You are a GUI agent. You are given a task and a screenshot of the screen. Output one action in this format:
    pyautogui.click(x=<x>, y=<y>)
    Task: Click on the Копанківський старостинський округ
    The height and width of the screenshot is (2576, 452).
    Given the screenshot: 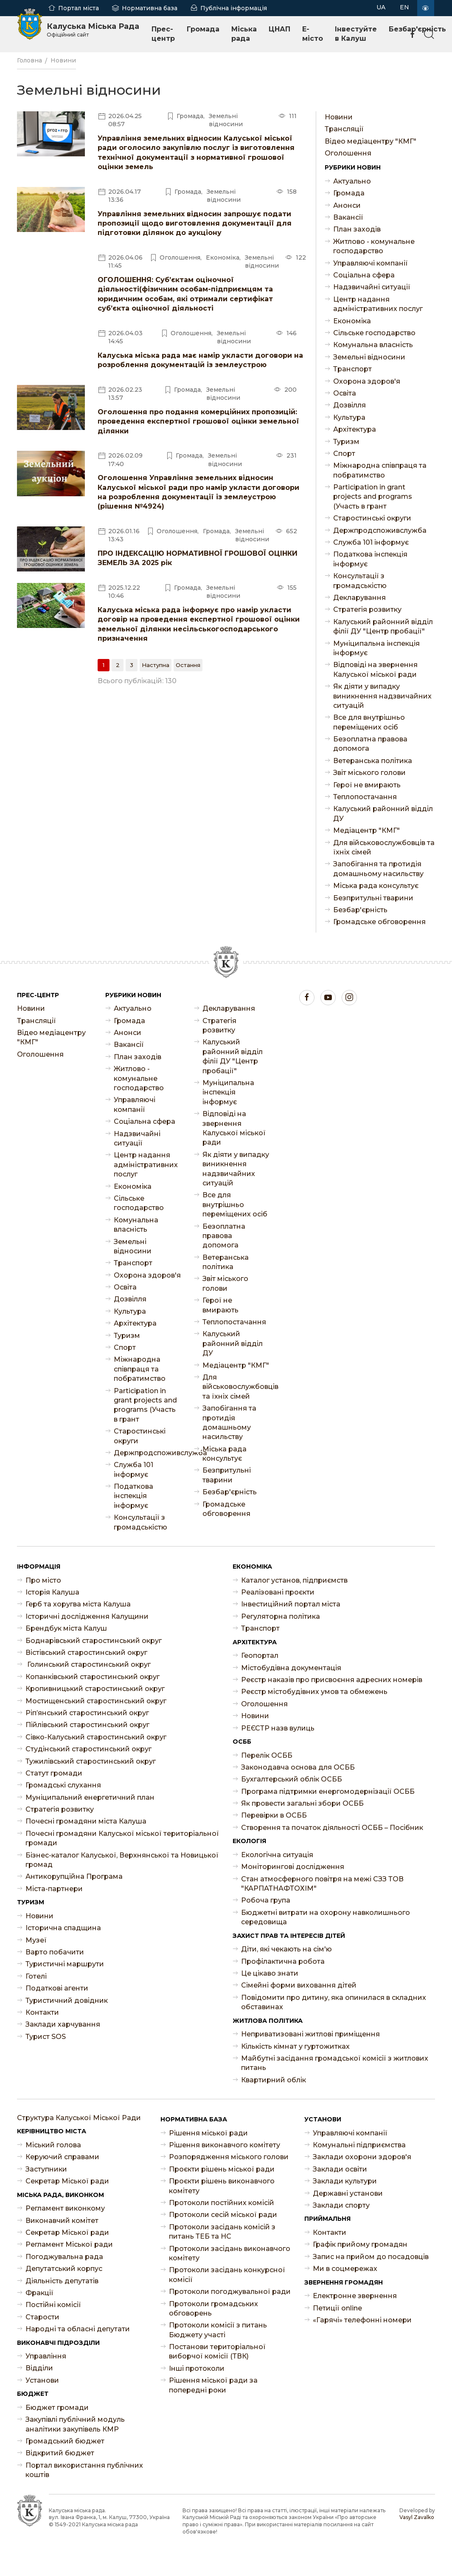 What is the action you would take?
    pyautogui.click(x=92, y=1677)
    